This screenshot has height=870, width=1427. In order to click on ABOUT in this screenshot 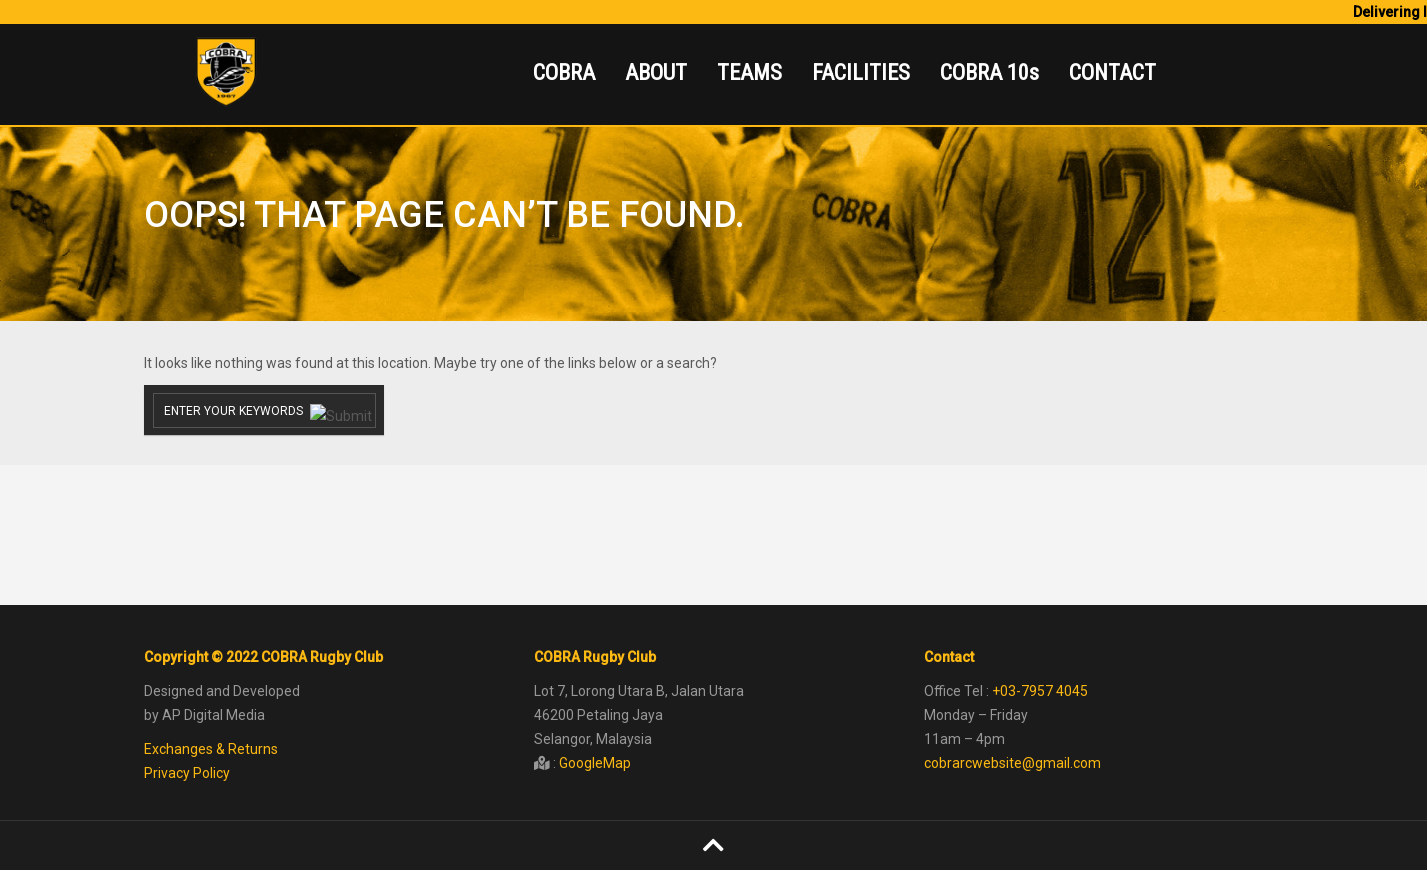, I will do `click(656, 73)`.